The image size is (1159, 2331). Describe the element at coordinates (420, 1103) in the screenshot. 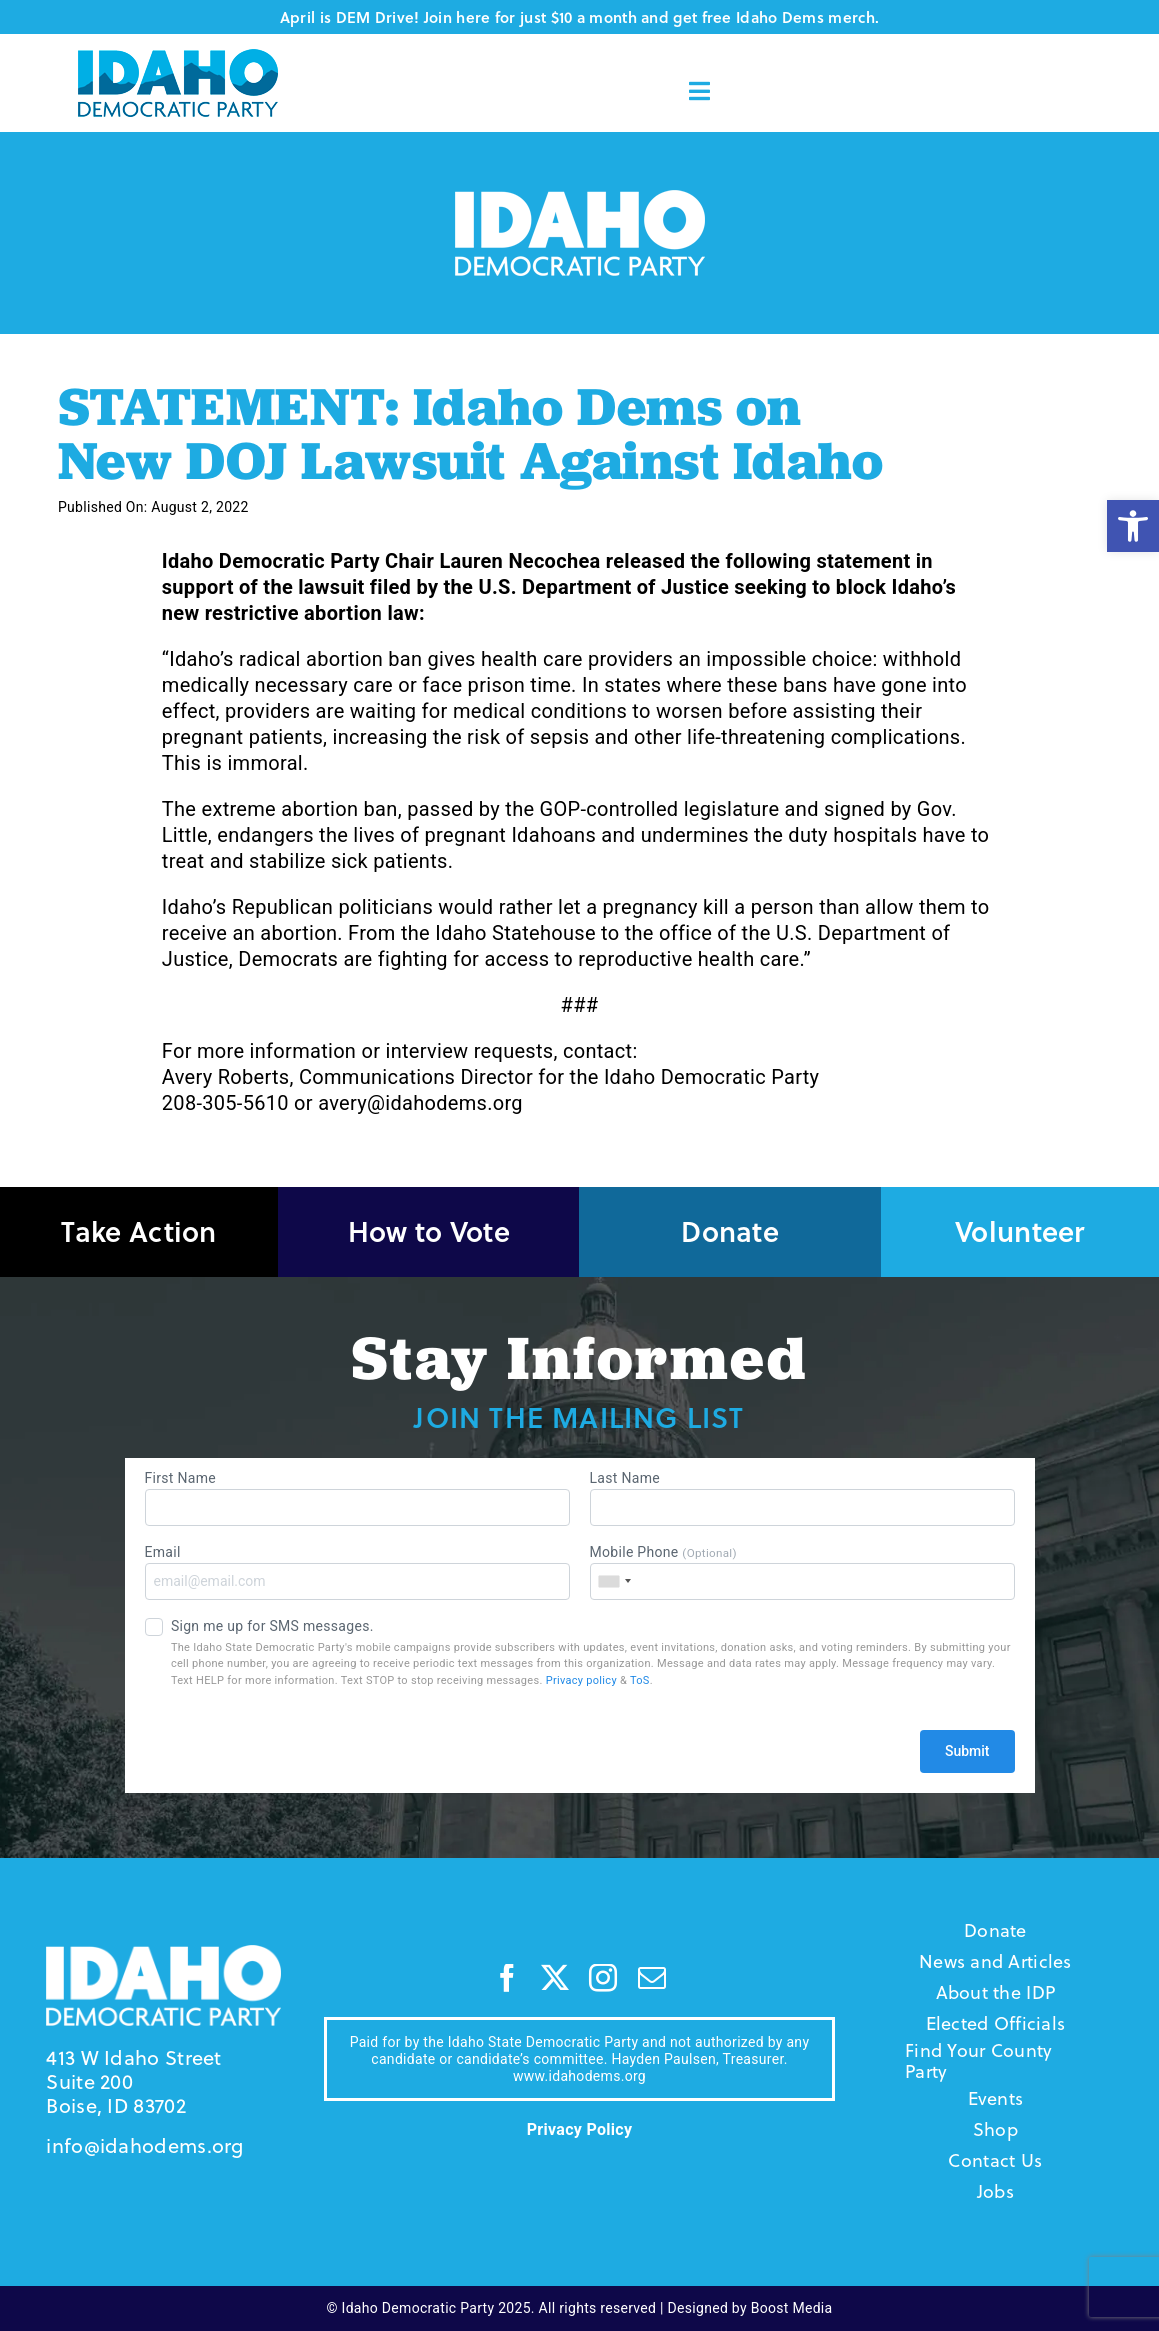

I see `avery@idahodems.org` at that location.